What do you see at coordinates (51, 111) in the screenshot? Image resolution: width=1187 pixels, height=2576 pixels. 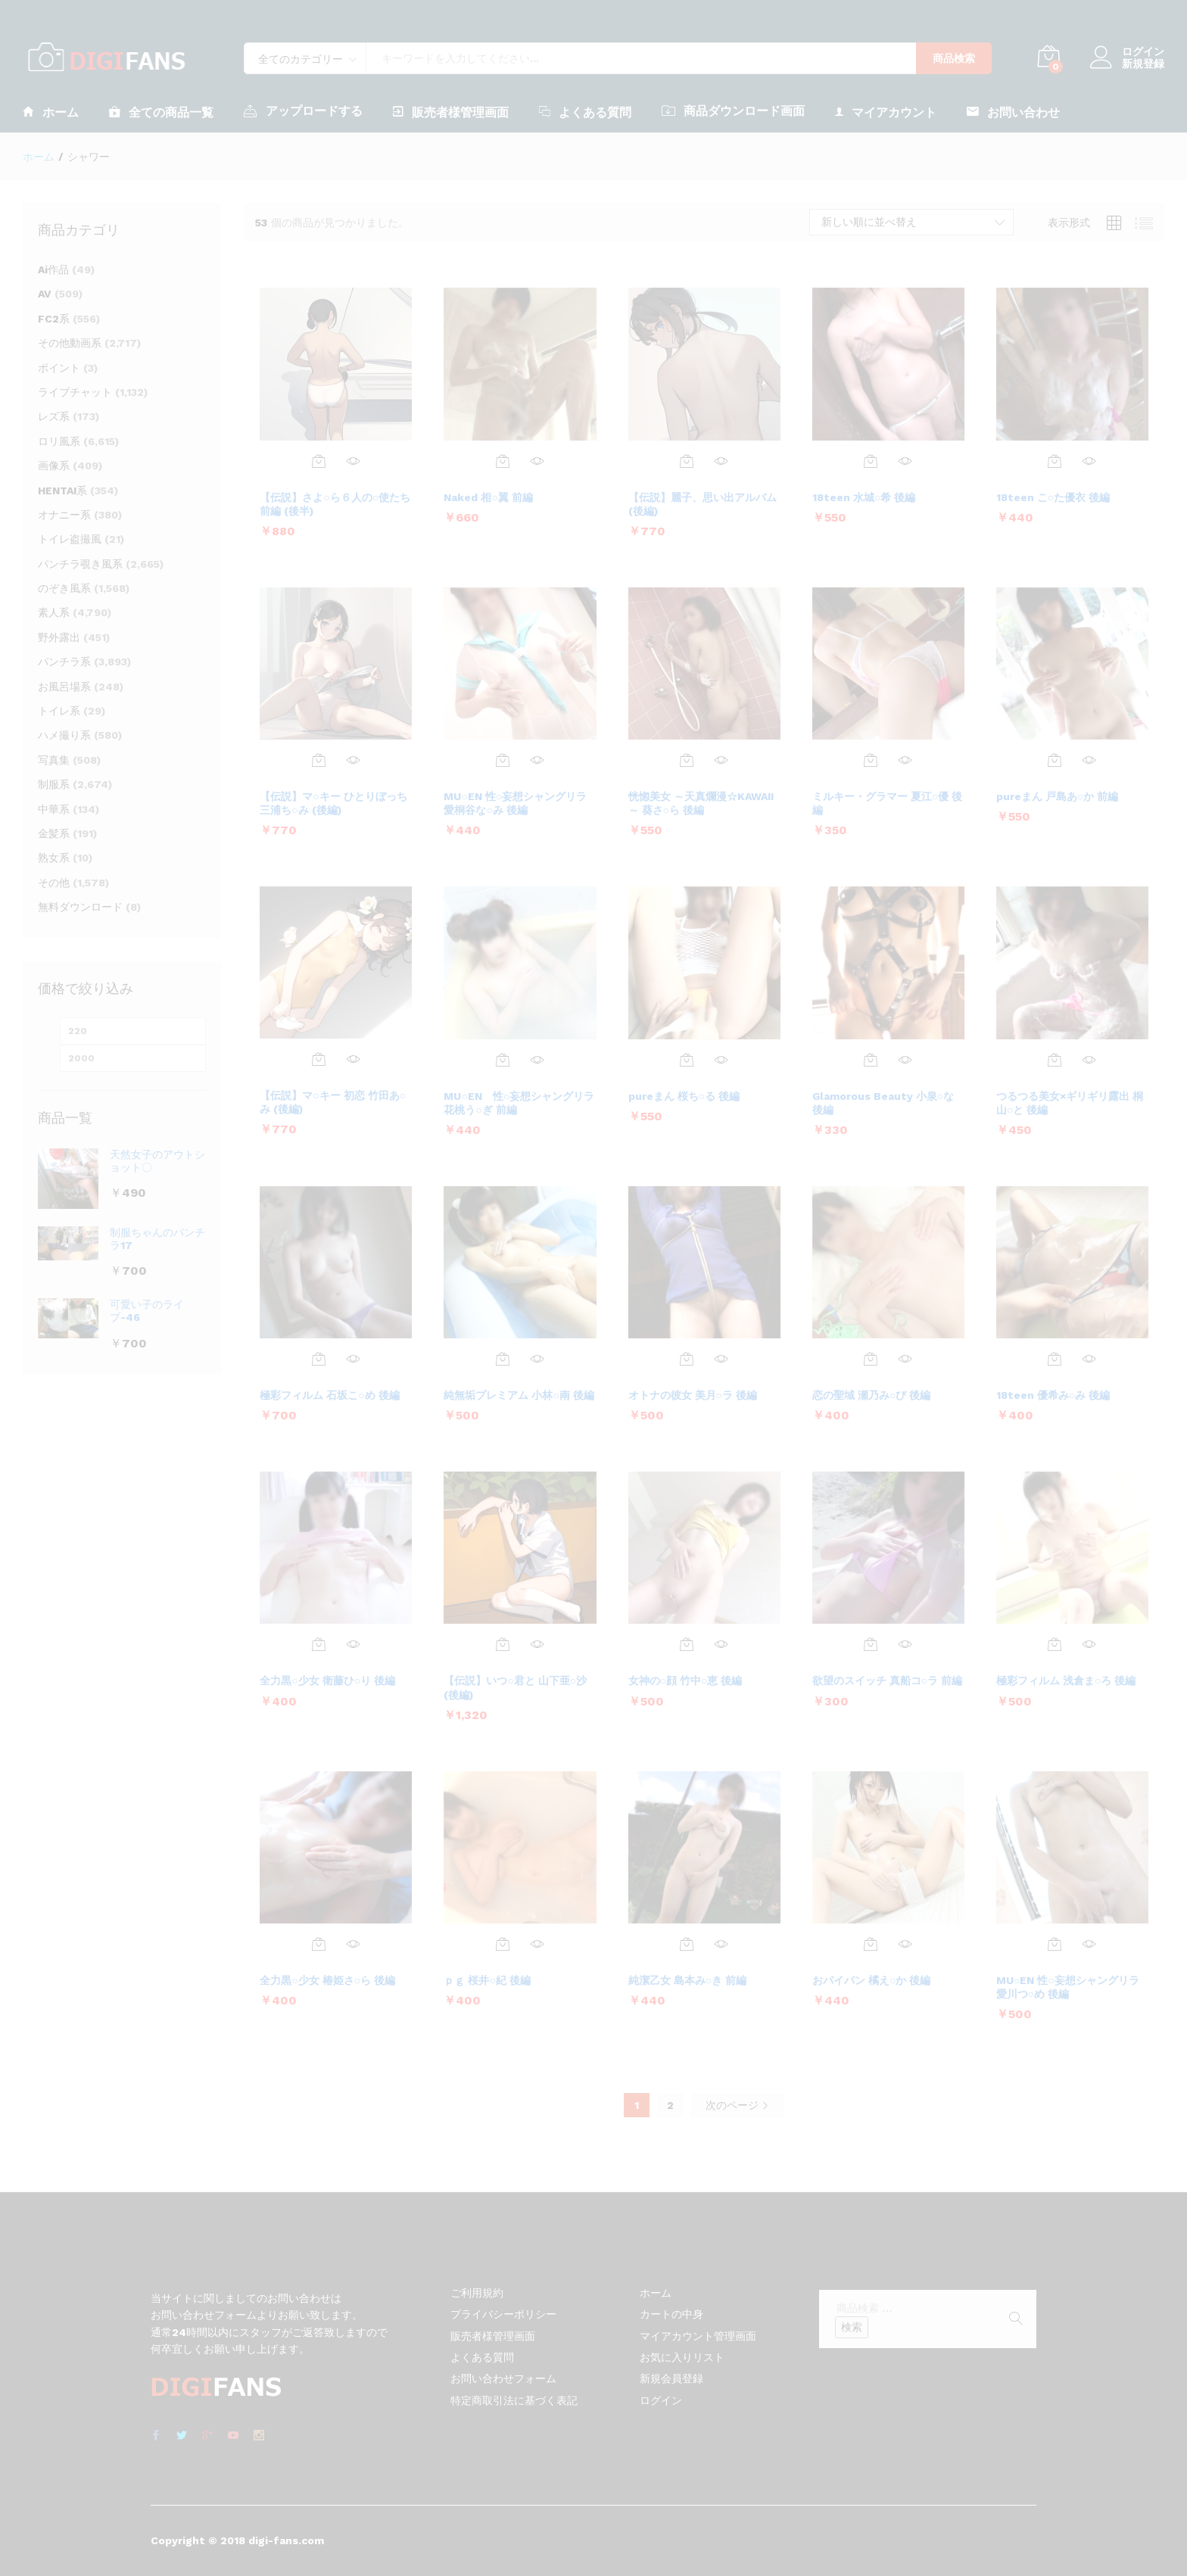 I see `ホーム` at bounding box center [51, 111].